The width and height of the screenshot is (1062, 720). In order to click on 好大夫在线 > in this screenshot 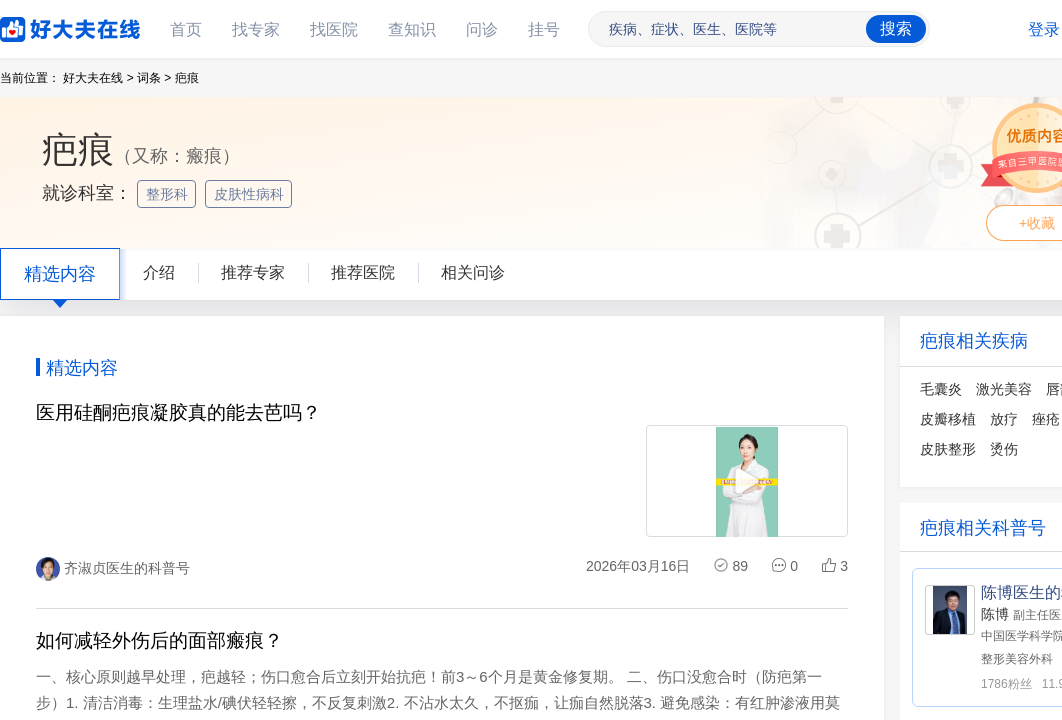, I will do `click(98, 78)`.